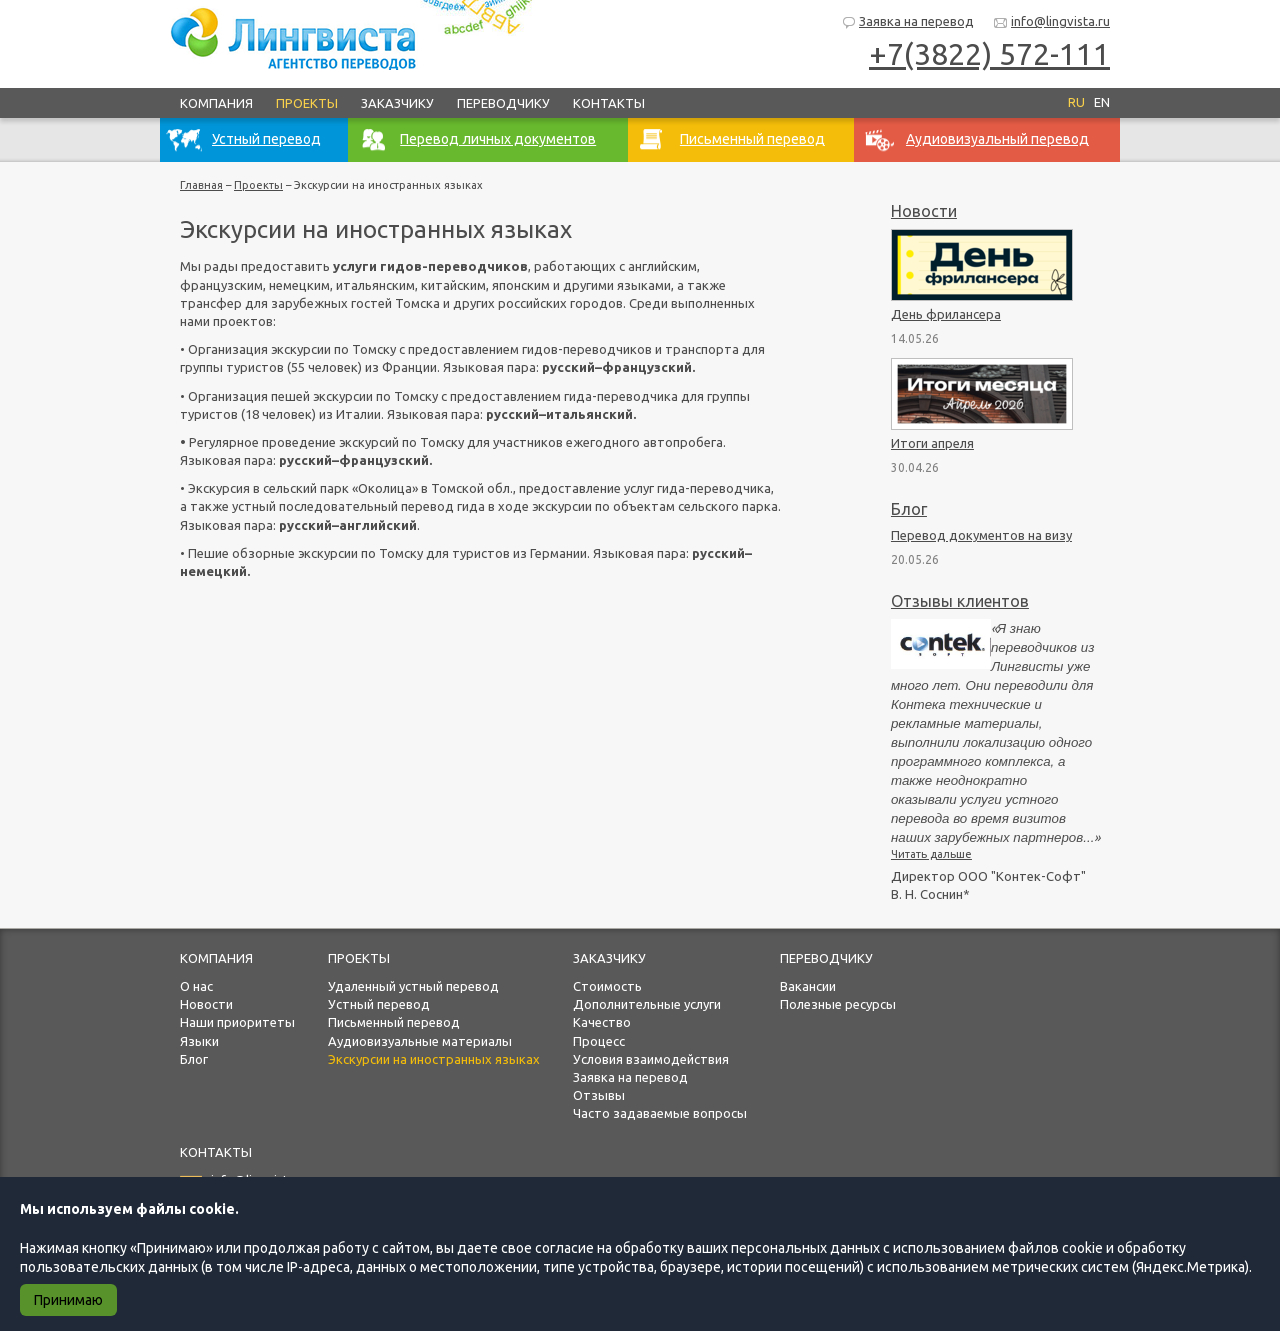 Image resolution: width=1280 pixels, height=1331 pixels. What do you see at coordinates (924, 211) in the screenshot?
I see `Новости` at bounding box center [924, 211].